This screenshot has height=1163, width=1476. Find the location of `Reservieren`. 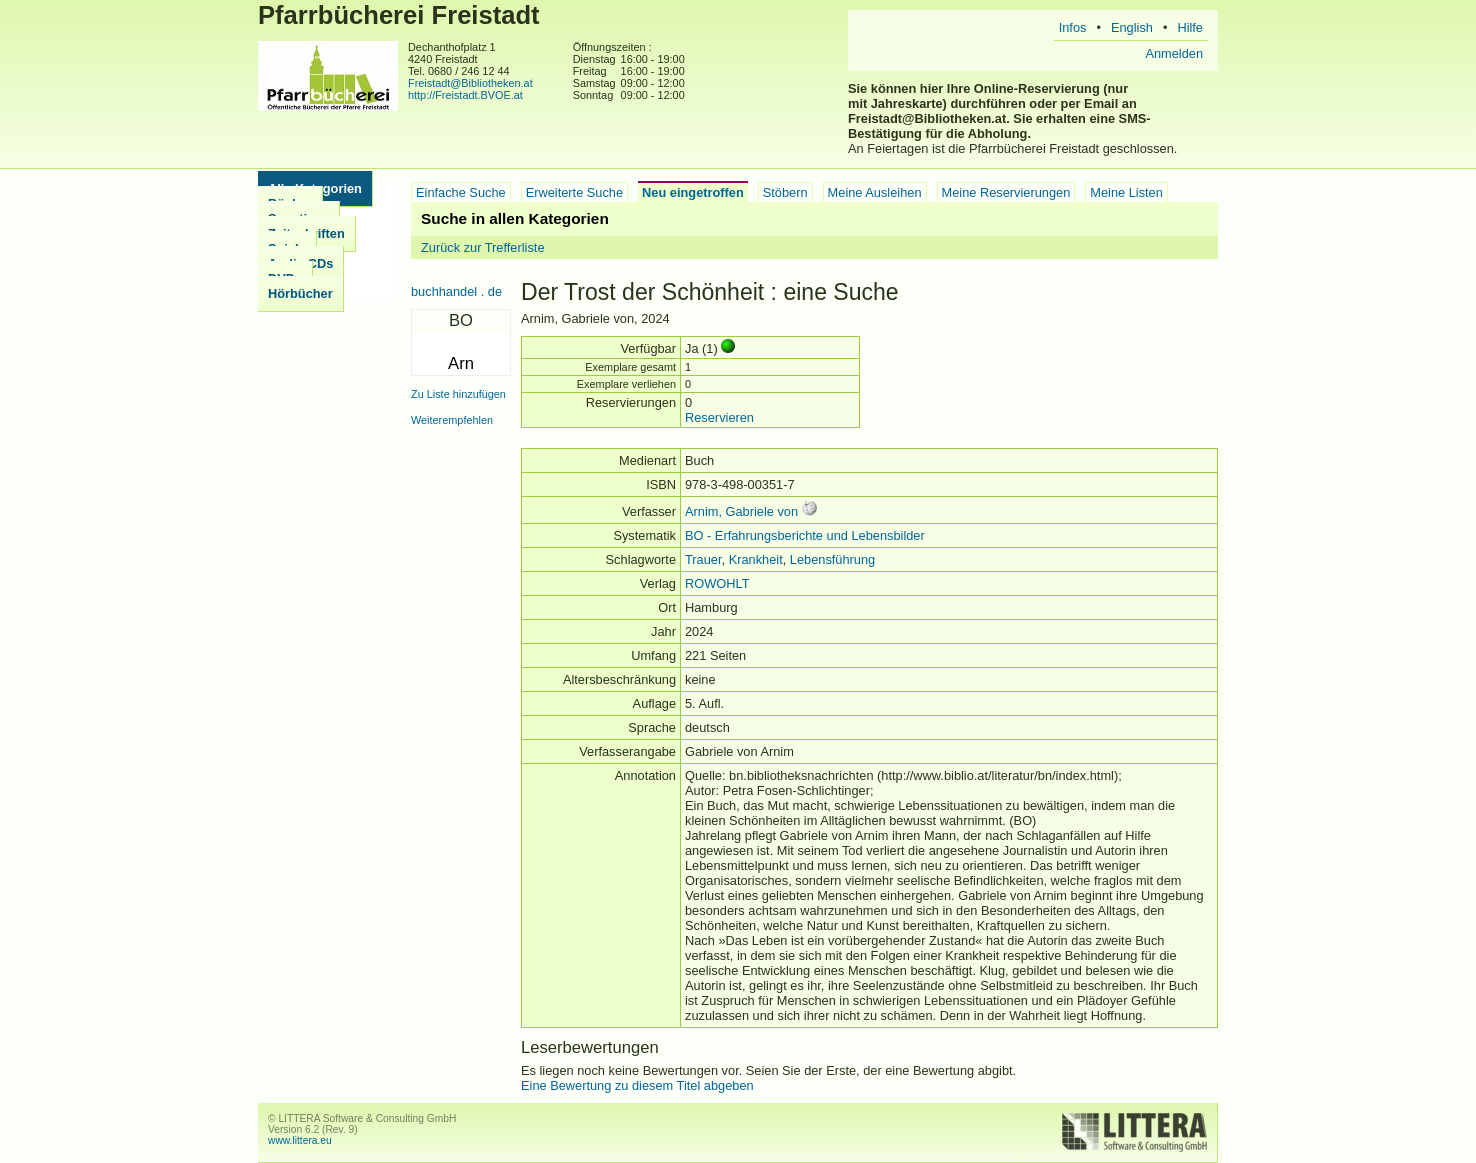

Reservieren is located at coordinates (719, 417).